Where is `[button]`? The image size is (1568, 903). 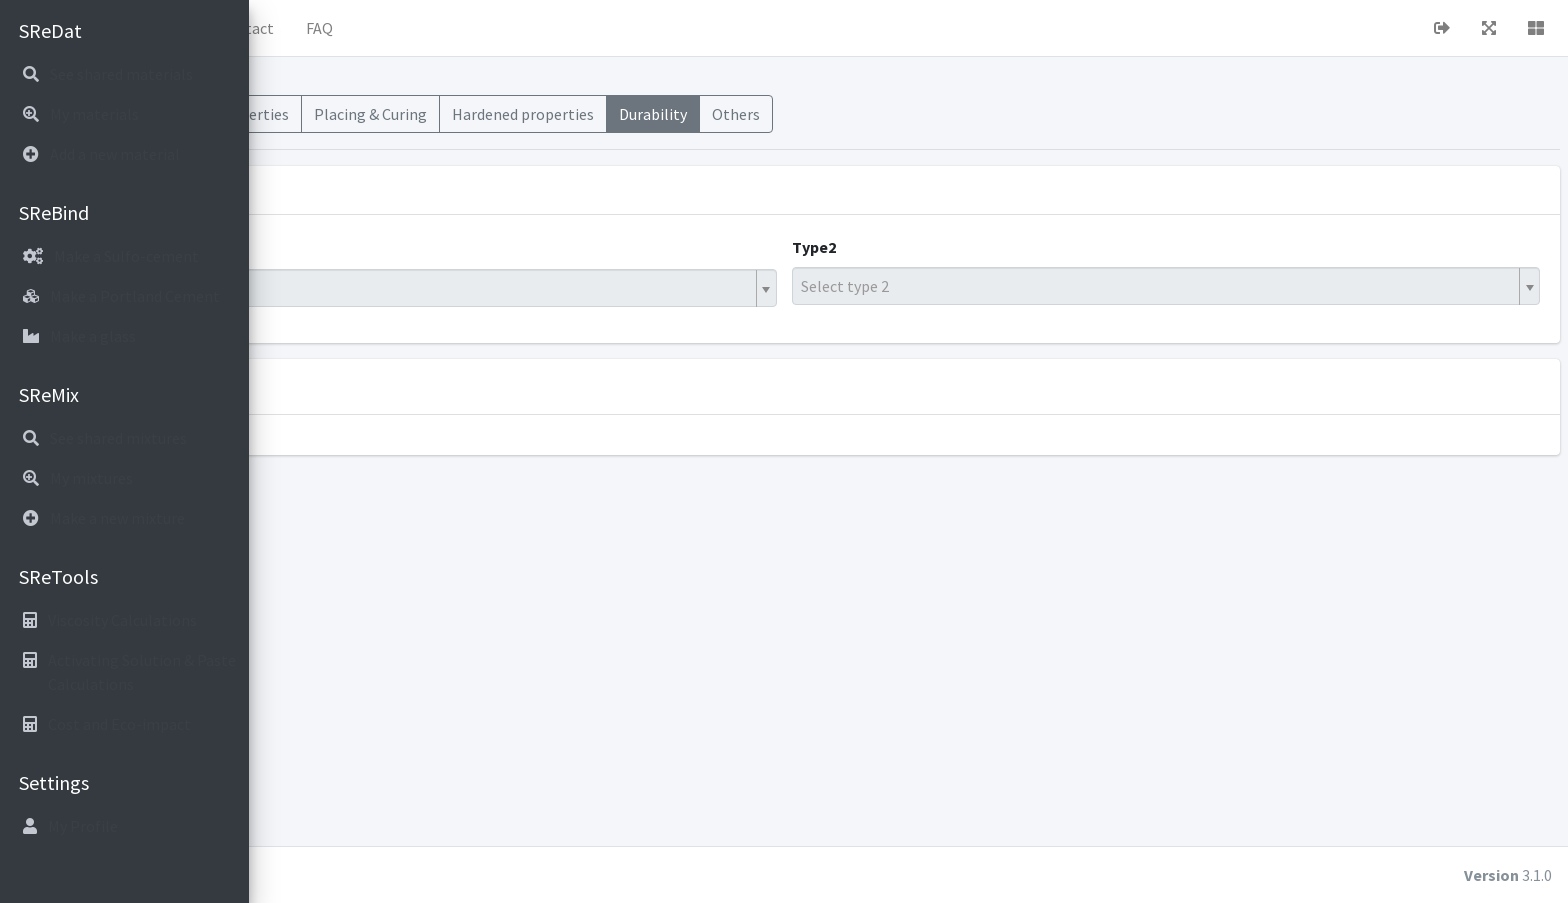
[button] is located at coordinates (281, 28).